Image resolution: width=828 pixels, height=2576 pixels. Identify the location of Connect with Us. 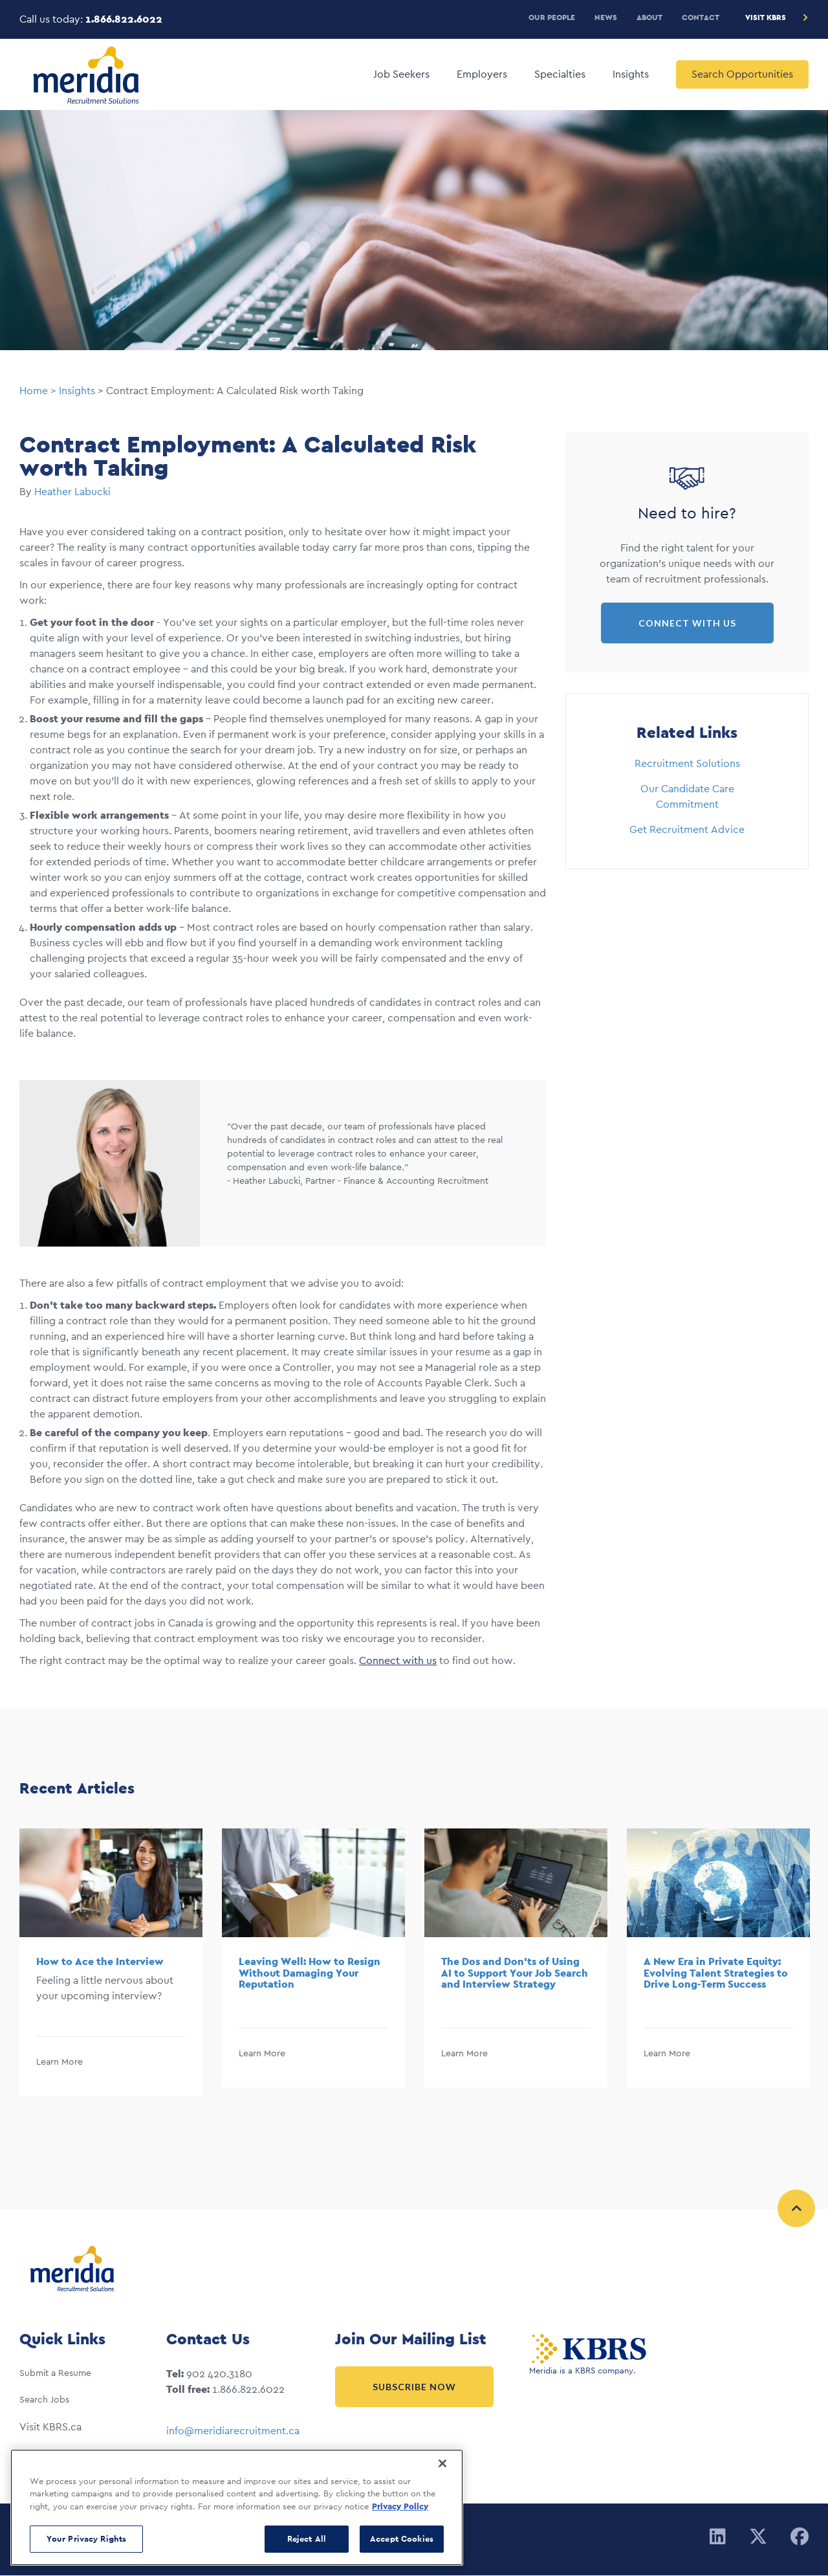
(687, 622).